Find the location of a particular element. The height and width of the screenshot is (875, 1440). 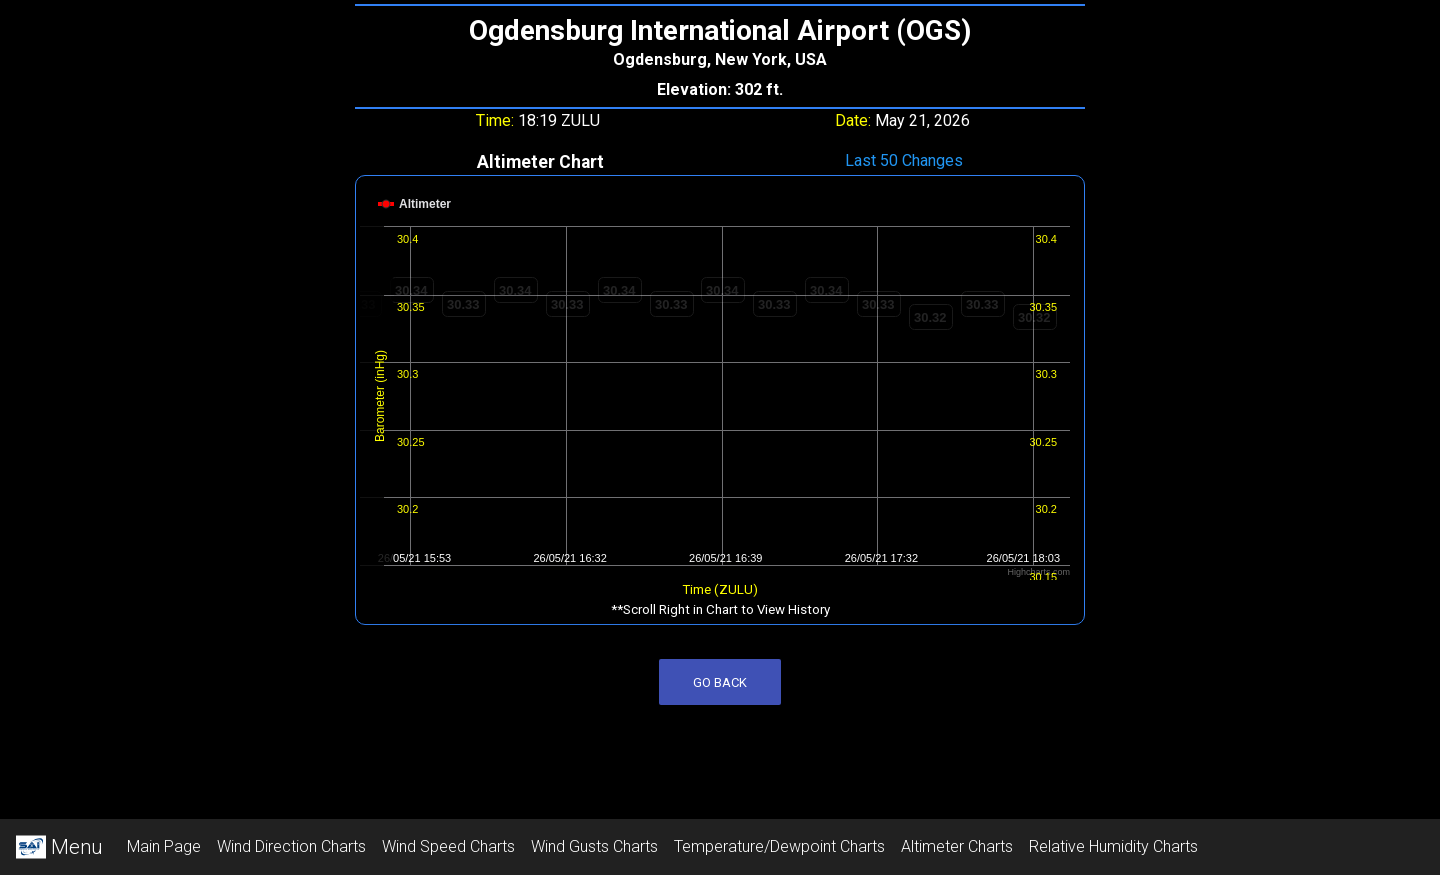

Main Page is located at coordinates (164, 846).